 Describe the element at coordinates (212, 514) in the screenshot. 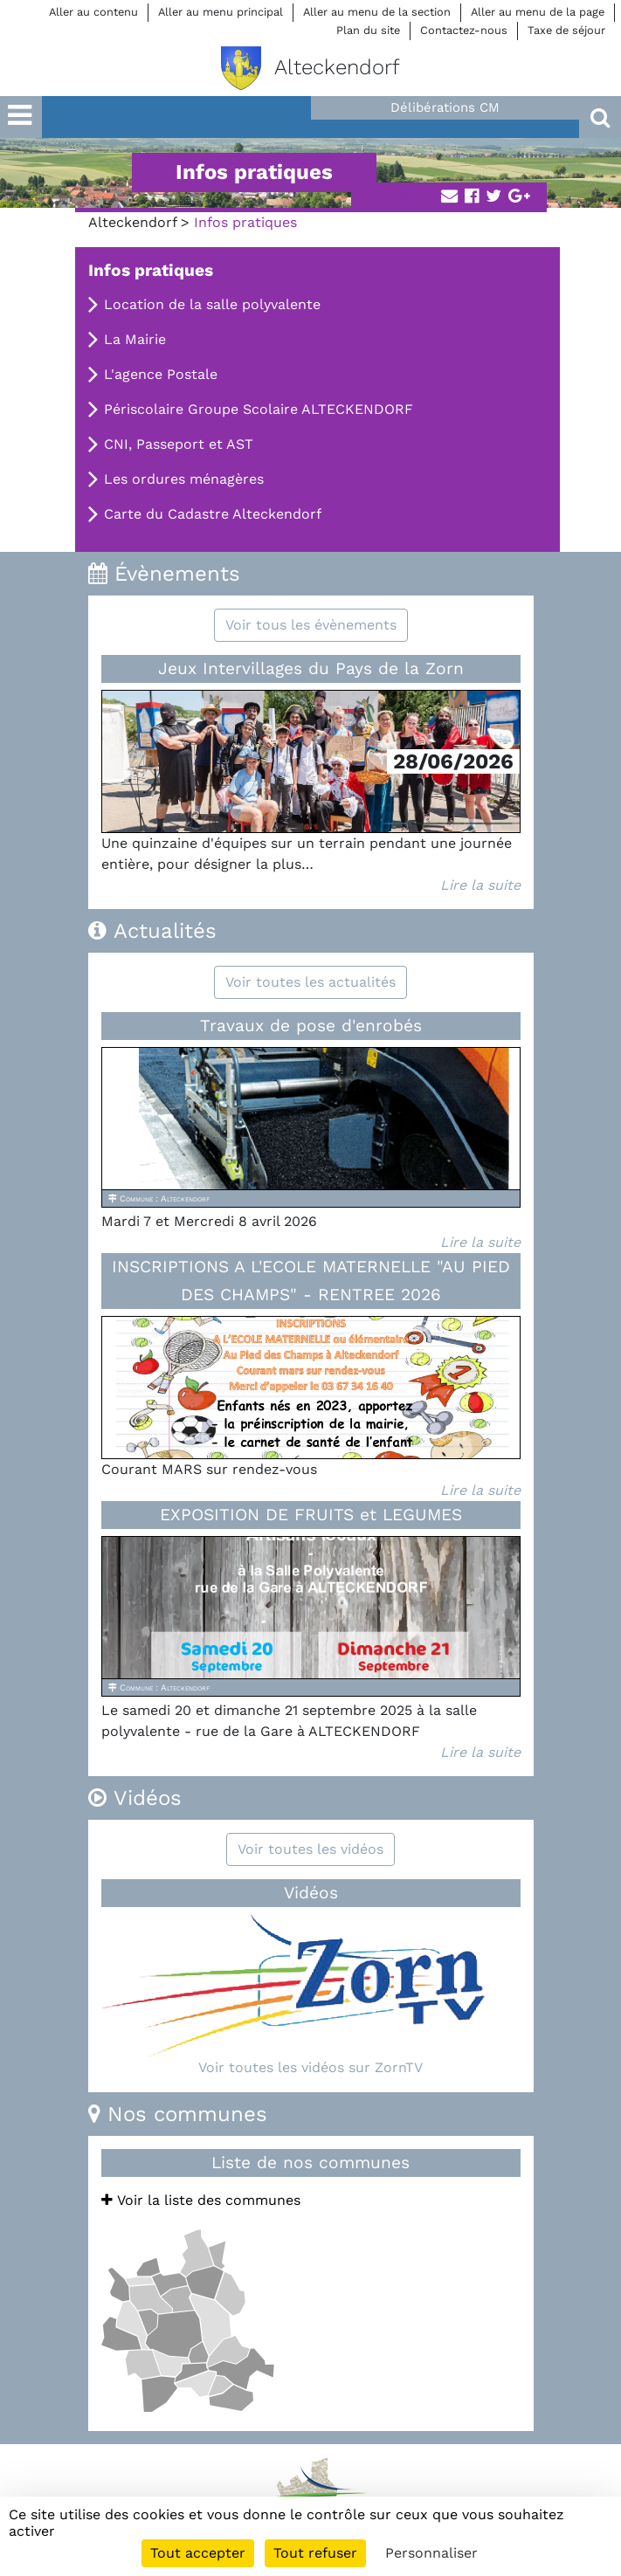

I see `Carte du Cadastre Alteckendorf` at that location.